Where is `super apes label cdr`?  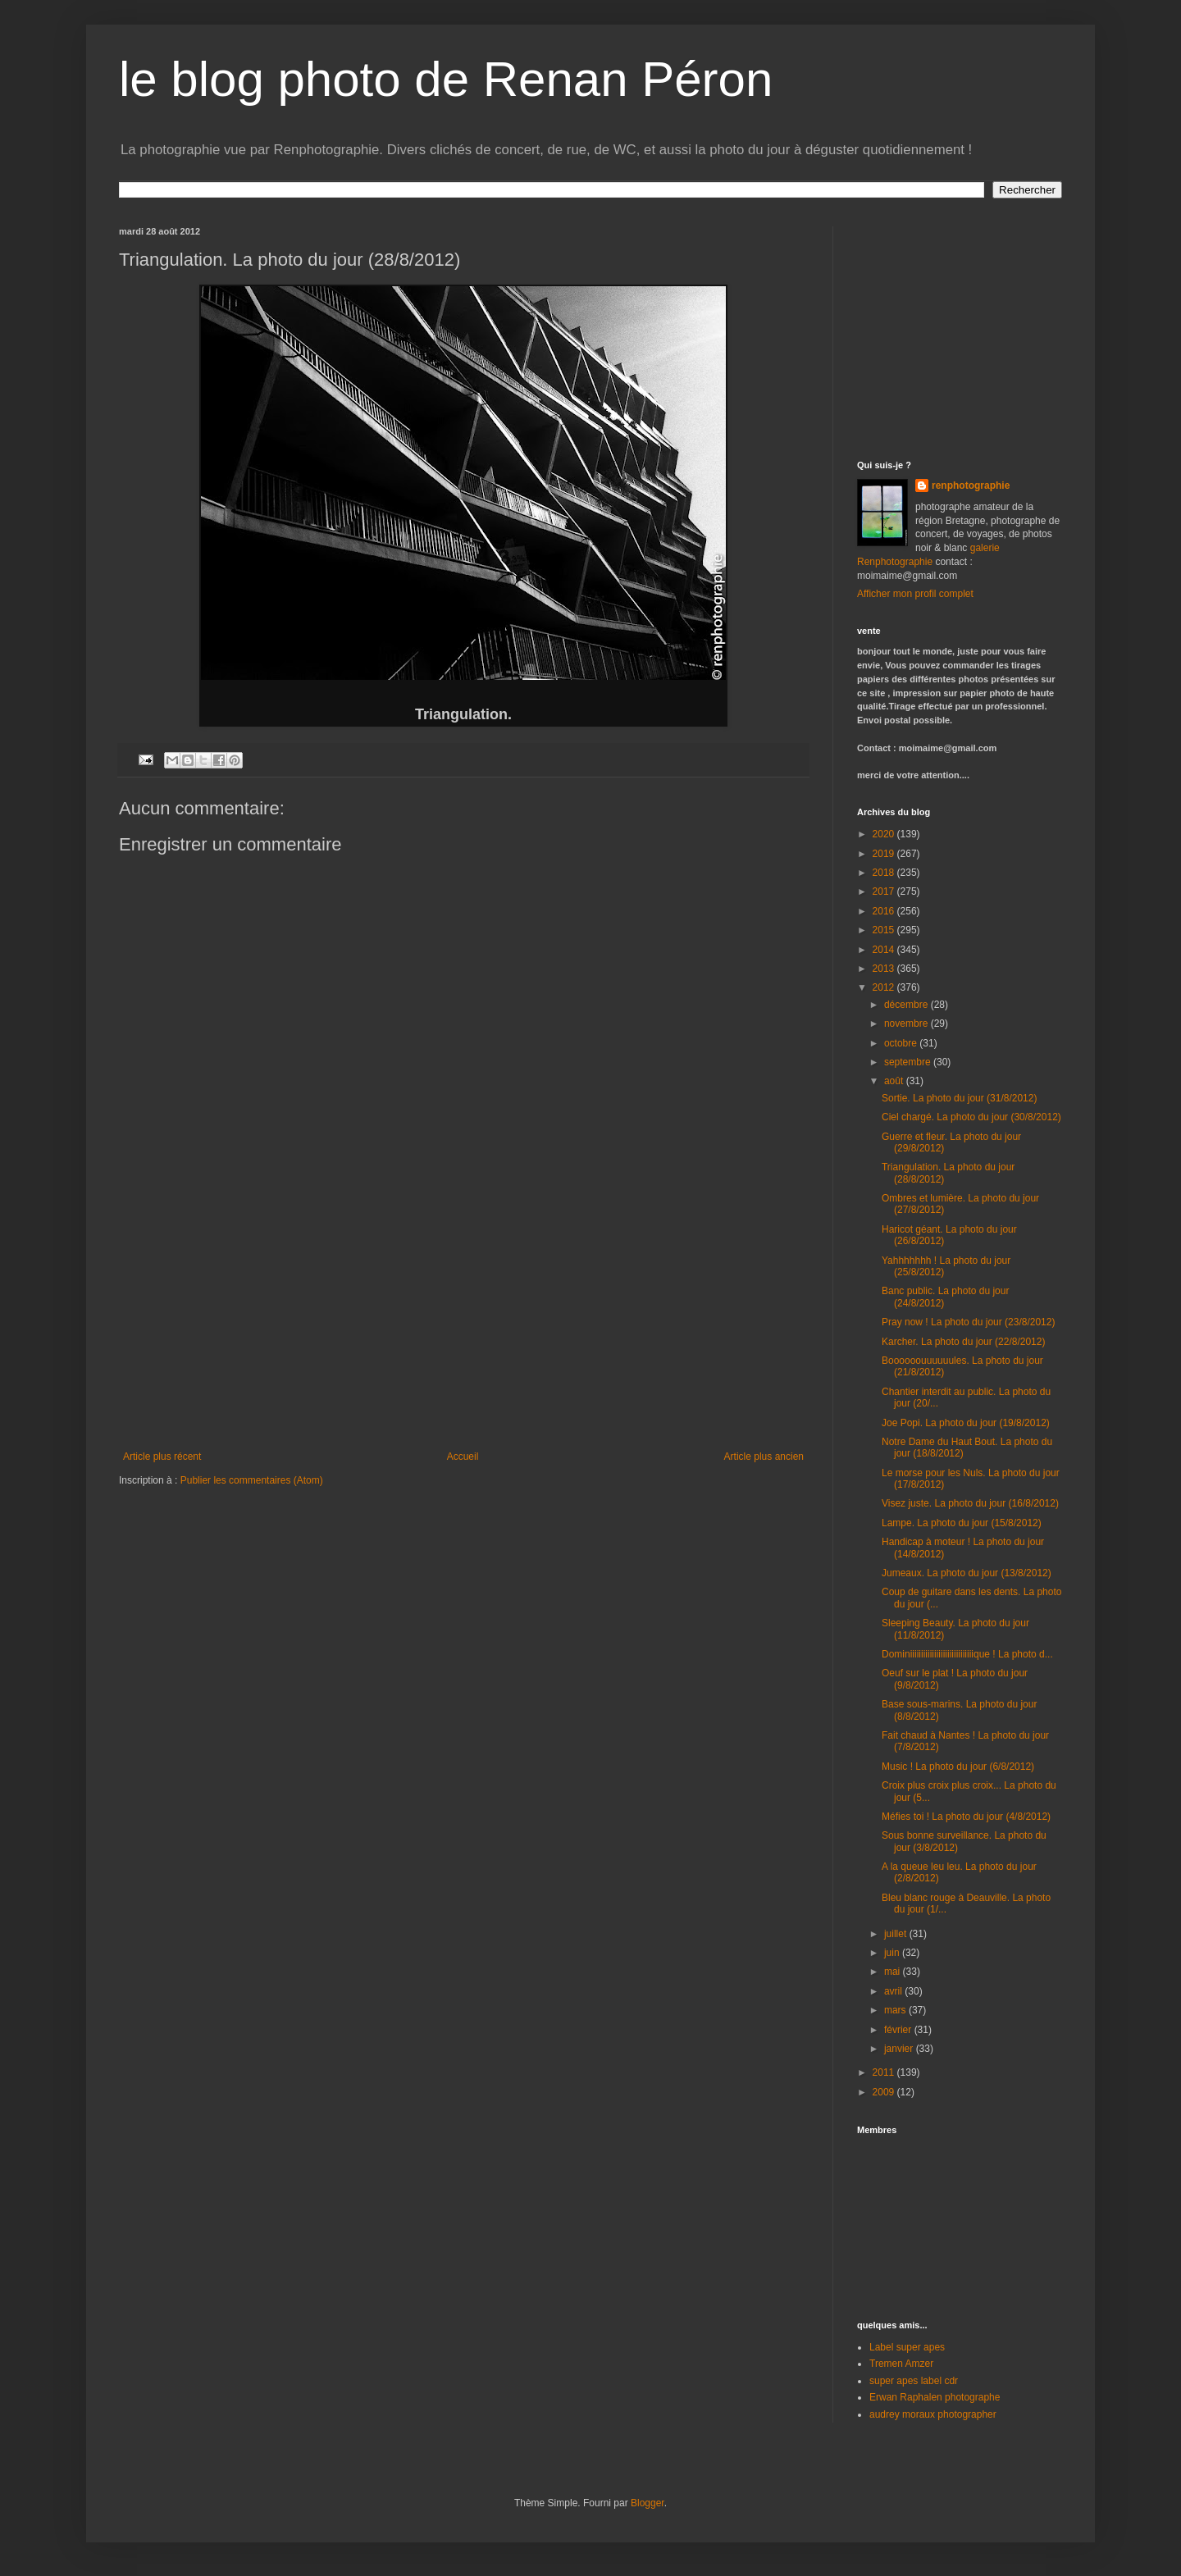
super apes label cdr is located at coordinates (913, 2381).